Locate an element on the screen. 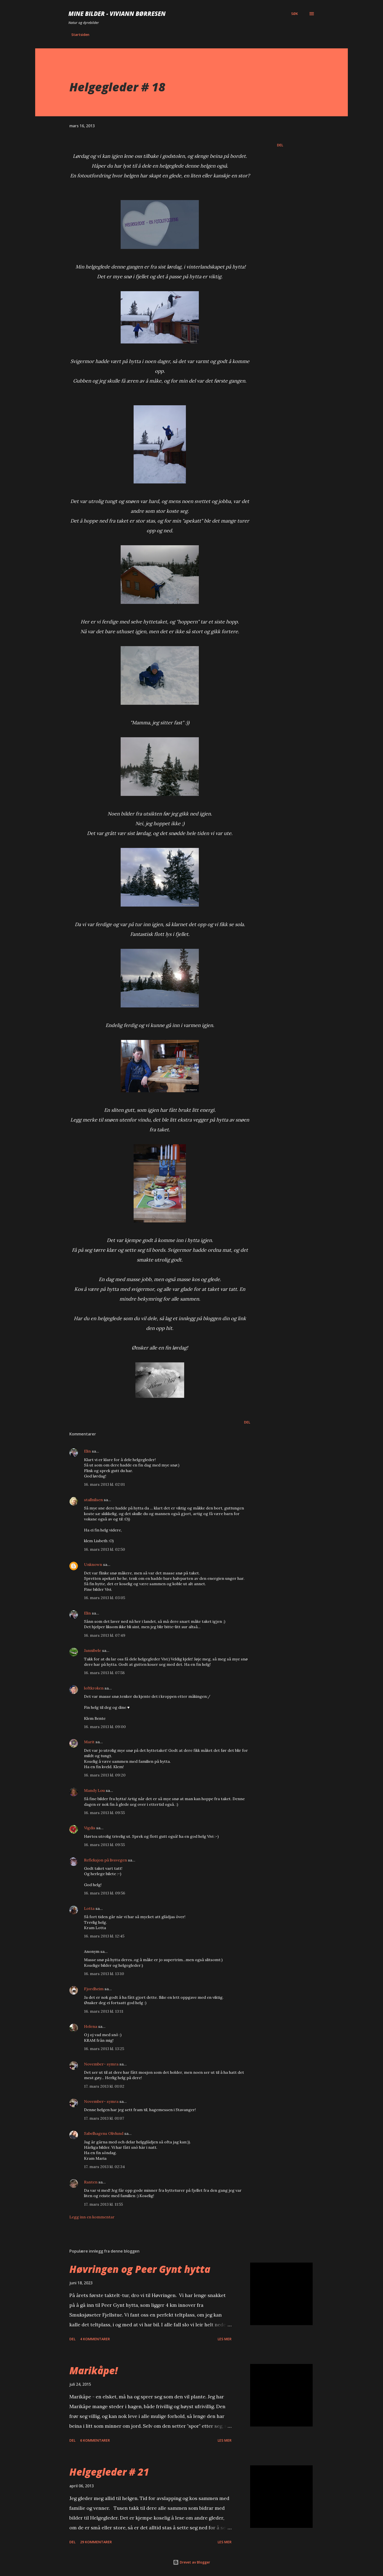  Mandy Lou is located at coordinates (94, 1790).